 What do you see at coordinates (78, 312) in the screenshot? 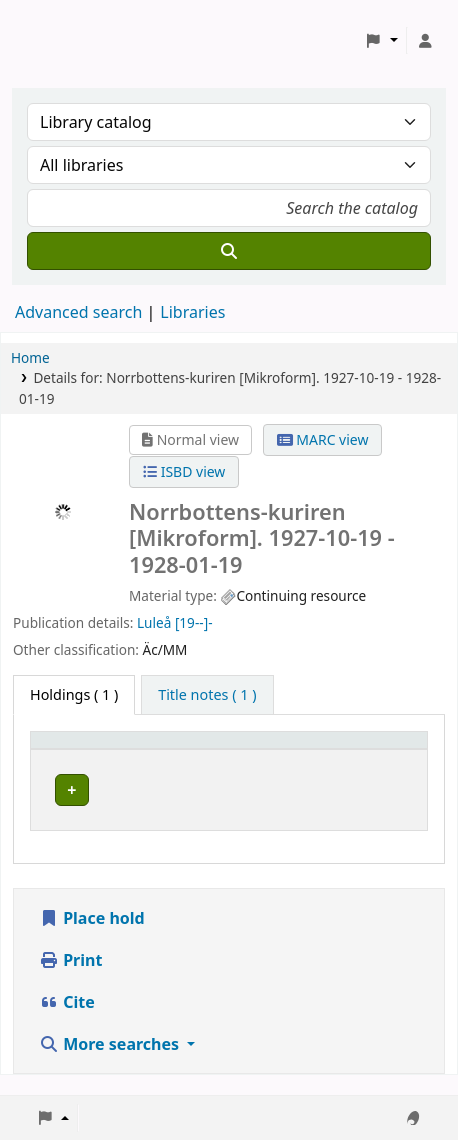
I see `Advanced search` at bounding box center [78, 312].